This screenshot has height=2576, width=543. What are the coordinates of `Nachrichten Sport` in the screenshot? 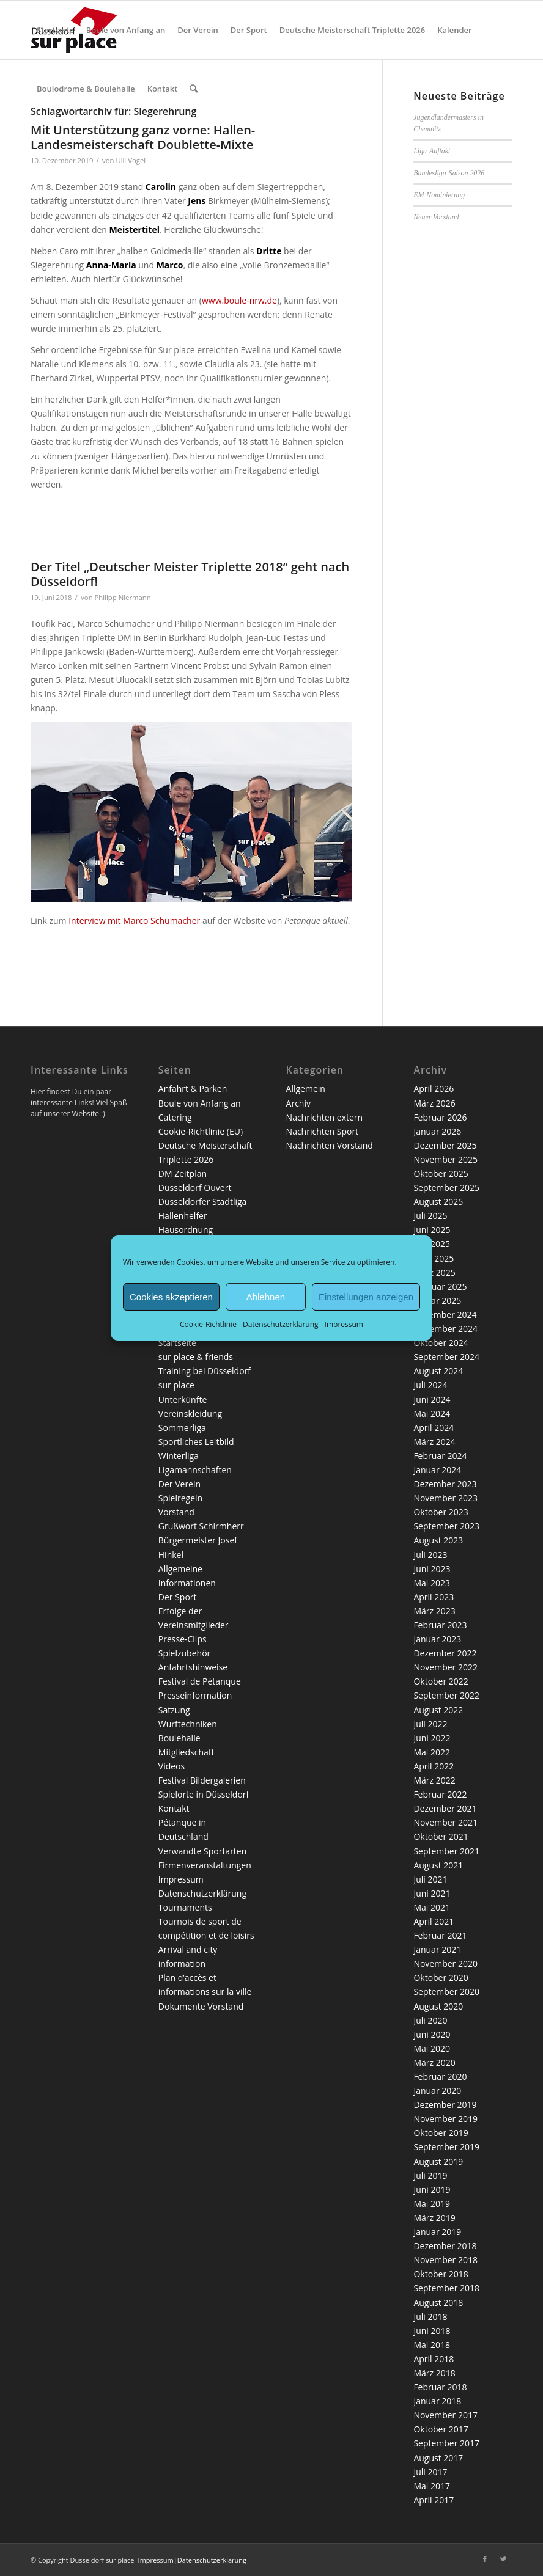 It's located at (322, 1131).